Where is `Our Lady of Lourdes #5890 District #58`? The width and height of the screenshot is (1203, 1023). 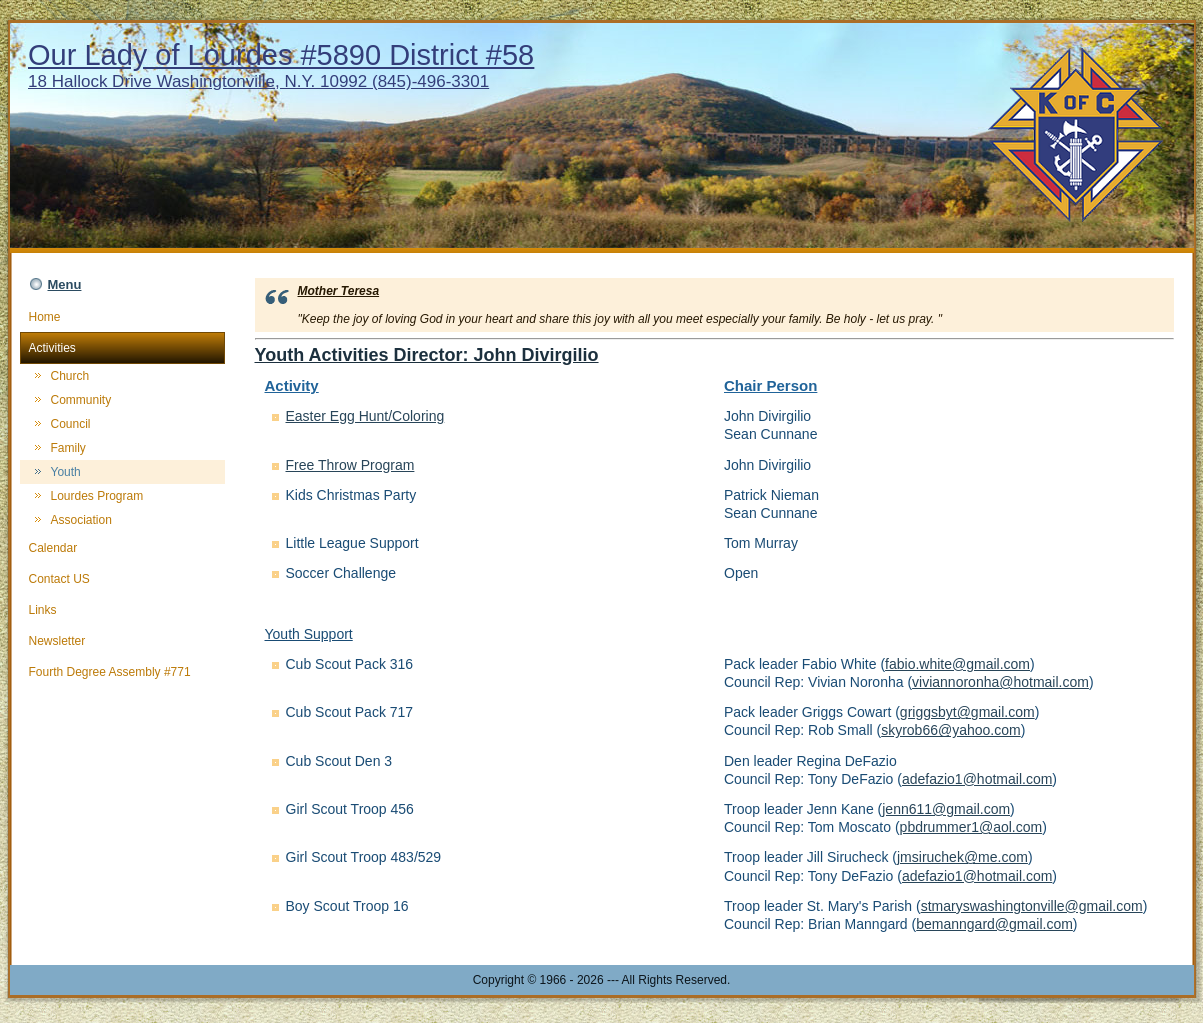 Our Lady of Lourdes #5890 District #58 is located at coordinates (281, 55).